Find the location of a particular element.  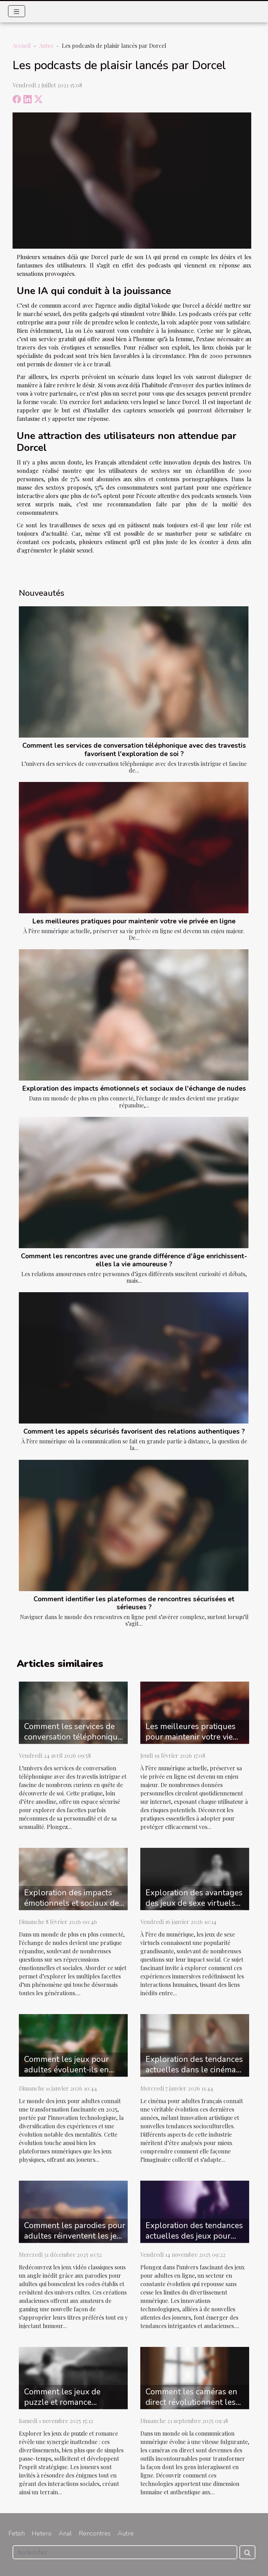

Comment les jeux pour adultes évoluent-ils en 2025 ? is located at coordinates (66, 2070).